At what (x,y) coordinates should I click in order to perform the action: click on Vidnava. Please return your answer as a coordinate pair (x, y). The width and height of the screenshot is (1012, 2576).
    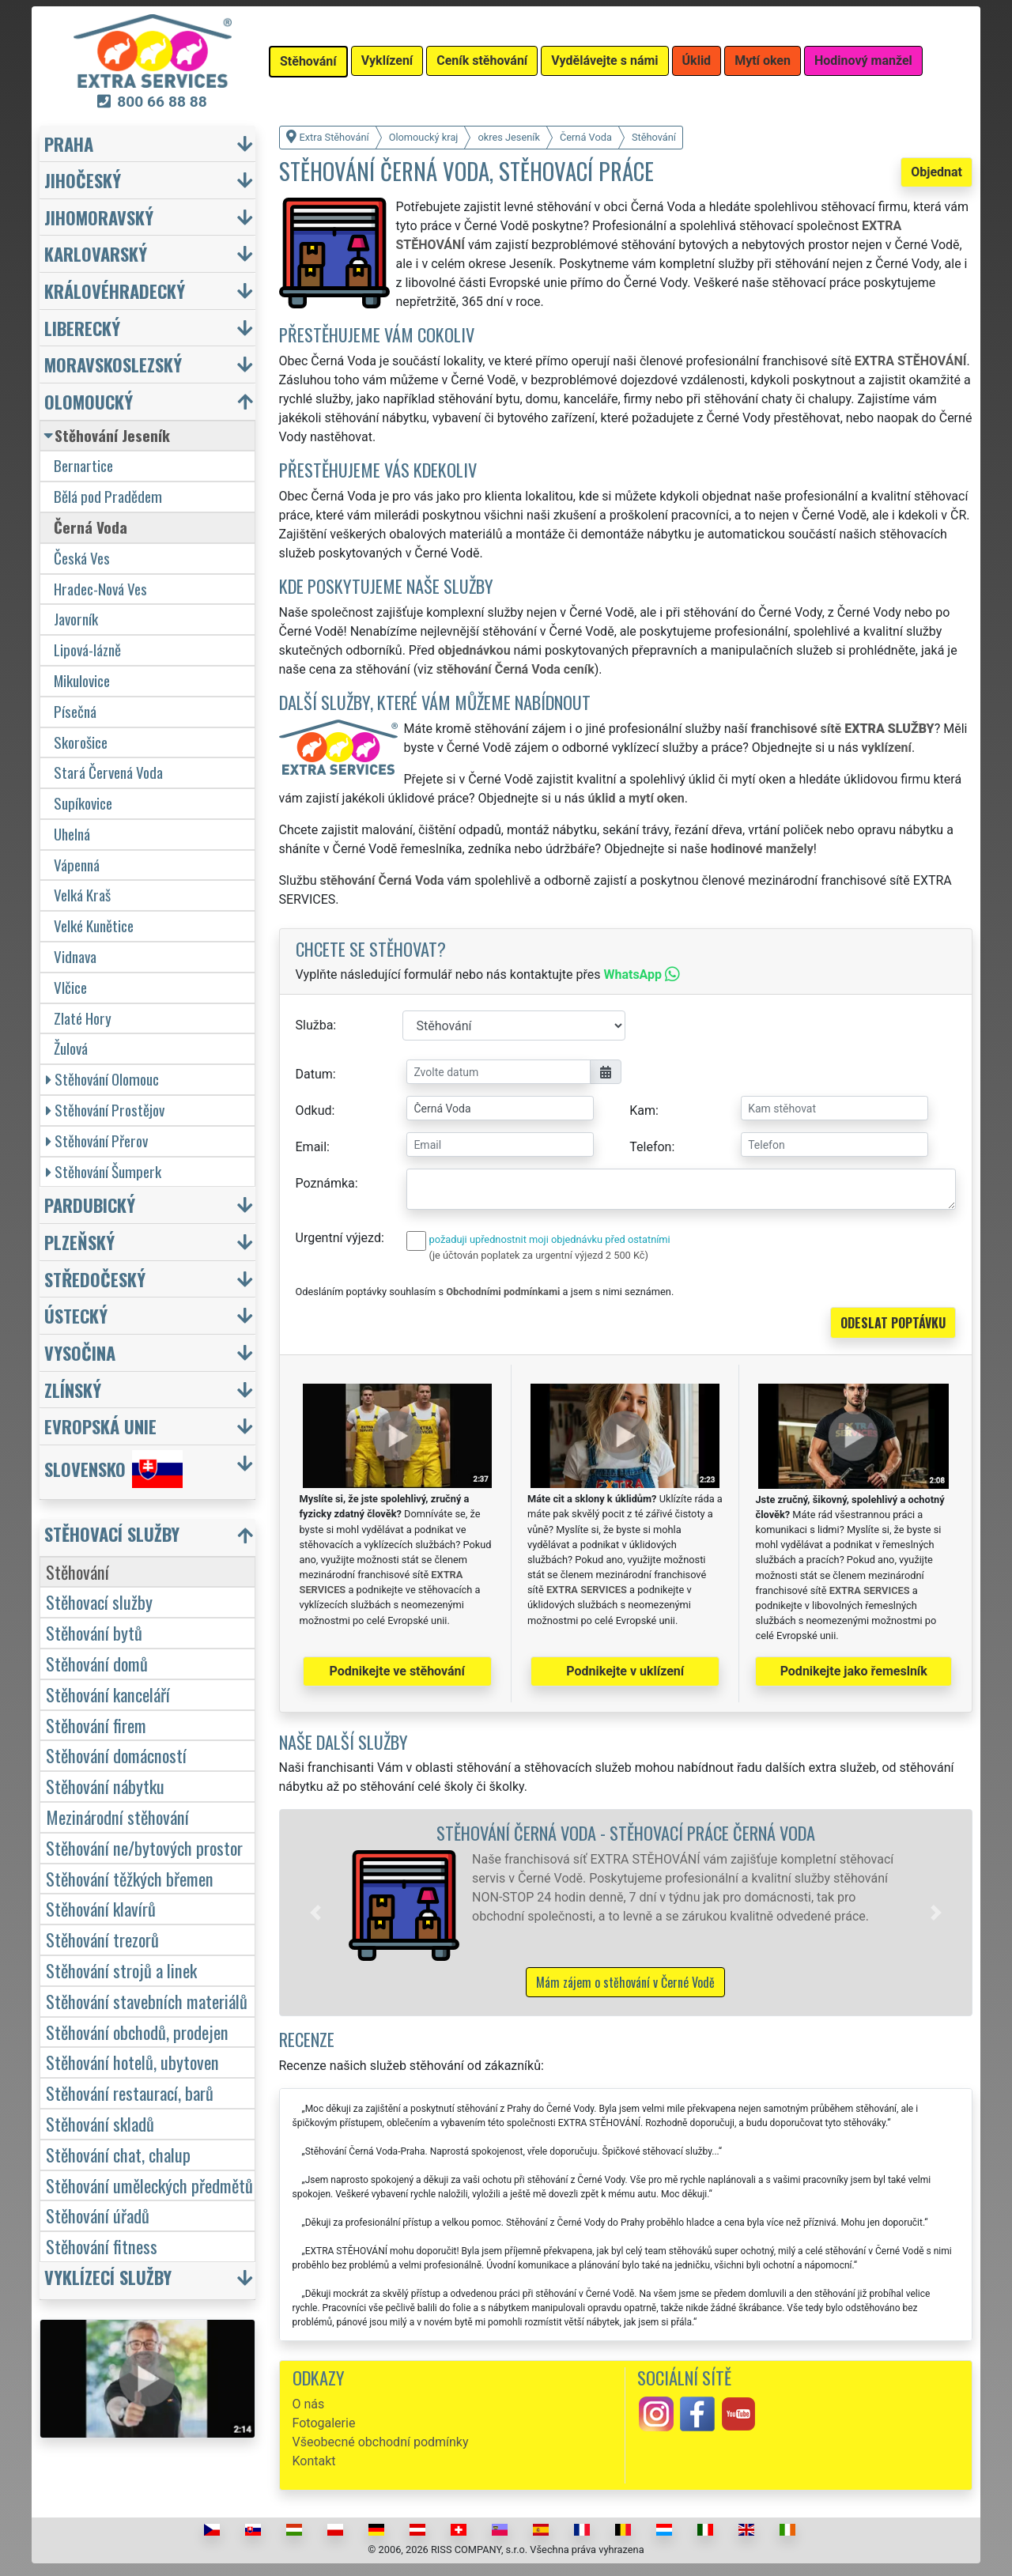
    Looking at the image, I should click on (75, 956).